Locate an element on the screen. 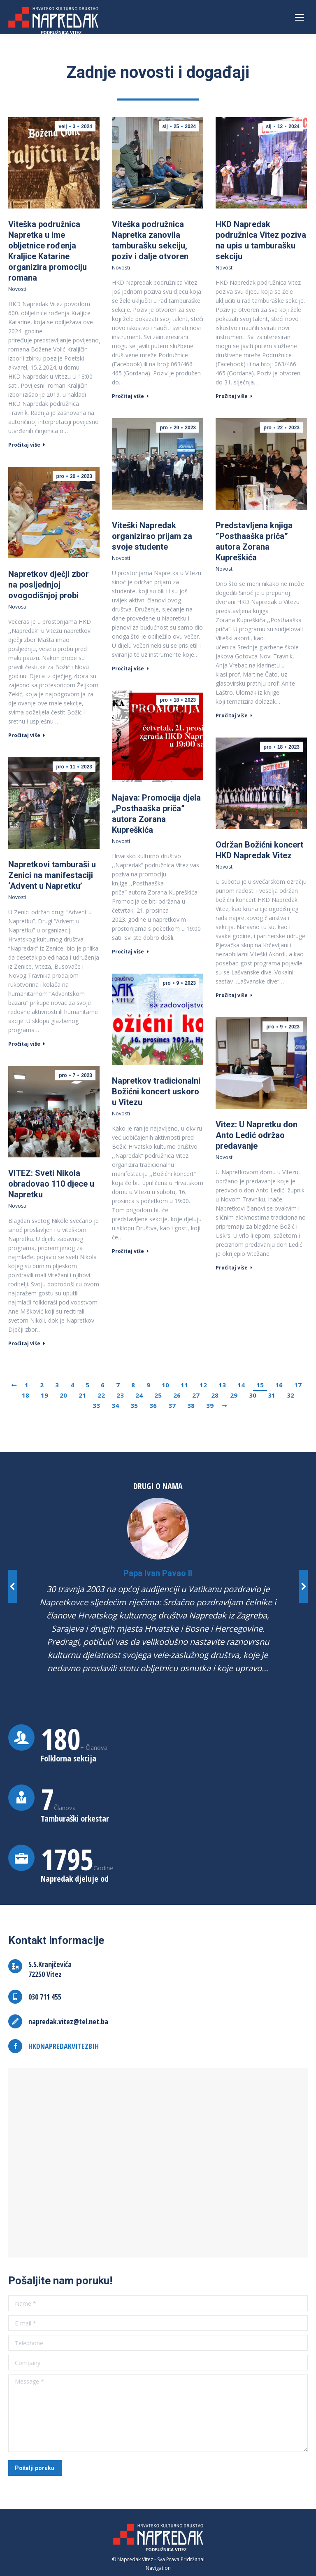 The image size is (316, 2576). 13 is located at coordinates (222, 1385).